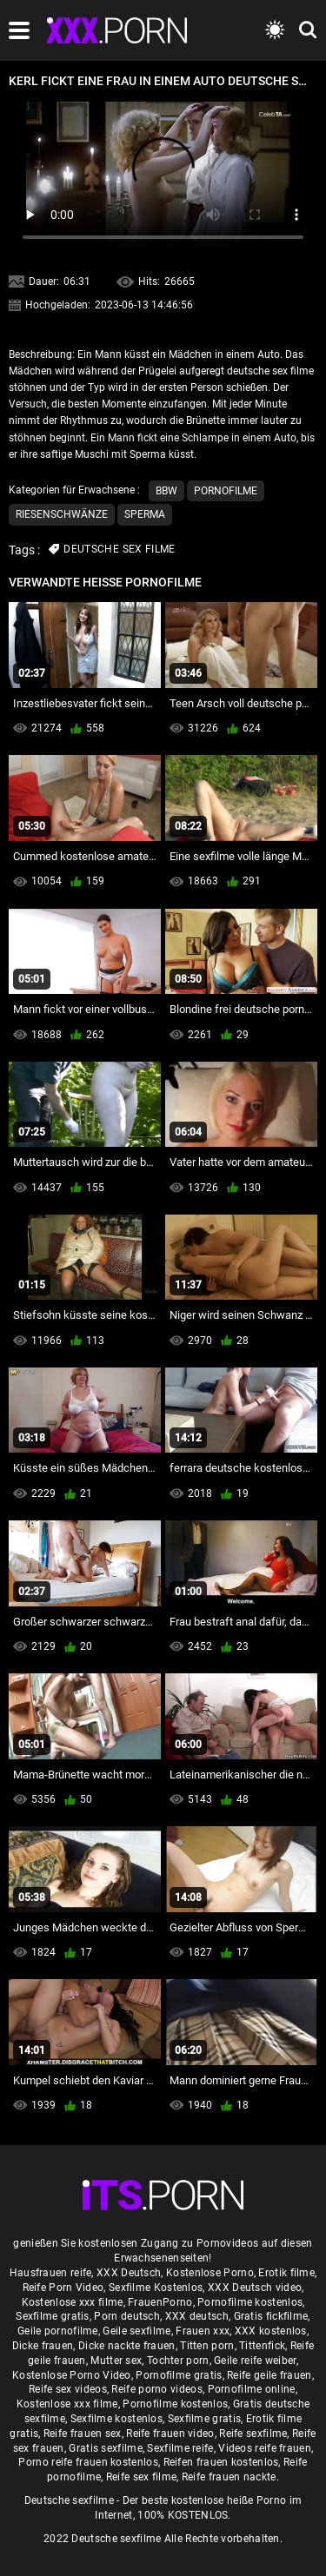 The height and width of the screenshot is (2576, 326). I want to click on Pornofilme kostenlos, so click(250, 2302).